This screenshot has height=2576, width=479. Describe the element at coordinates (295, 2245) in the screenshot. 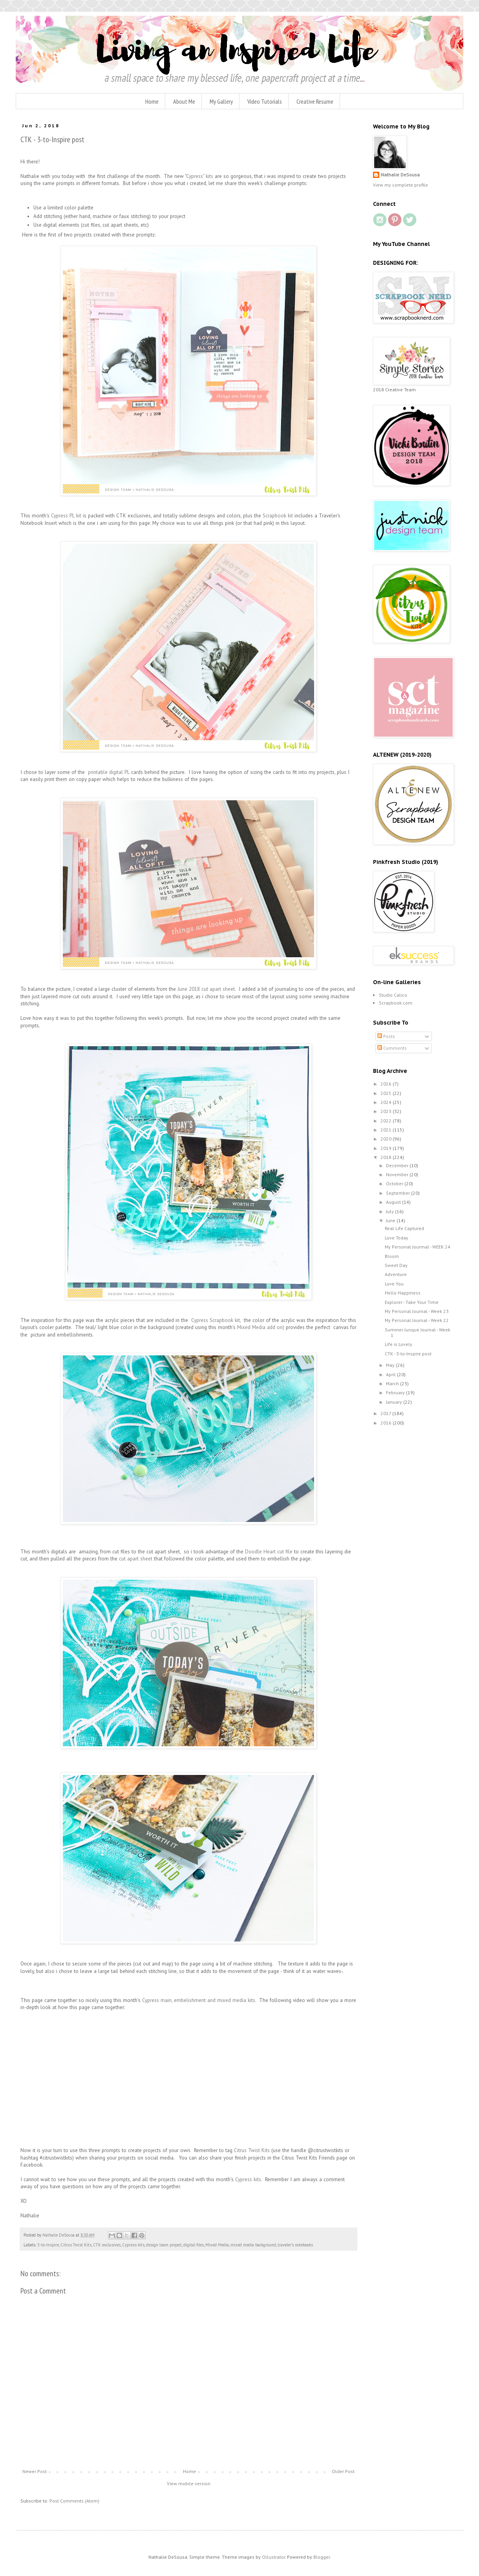

I see `traveler's notebooks` at that location.